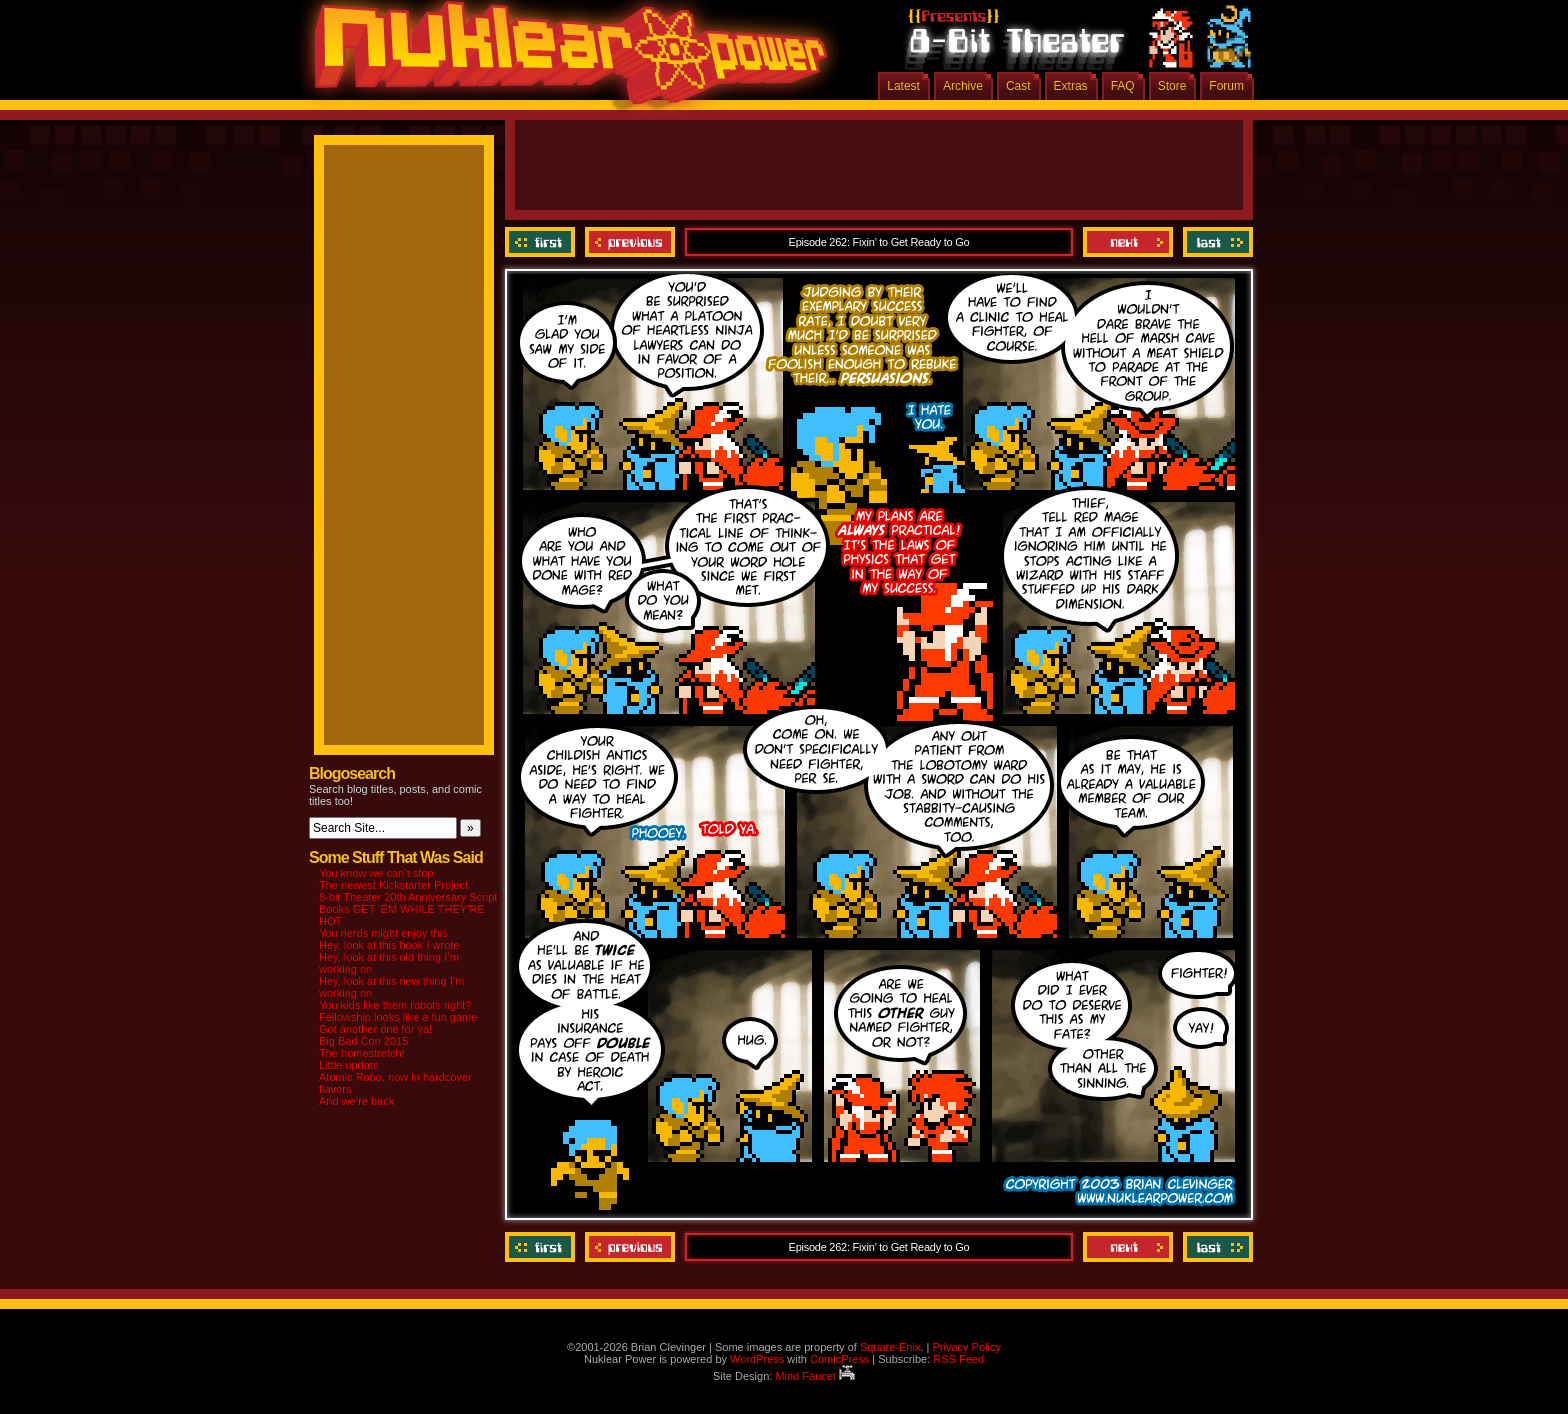 This screenshot has height=1414, width=1568. What do you see at coordinates (1172, 86) in the screenshot?
I see `Store` at bounding box center [1172, 86].